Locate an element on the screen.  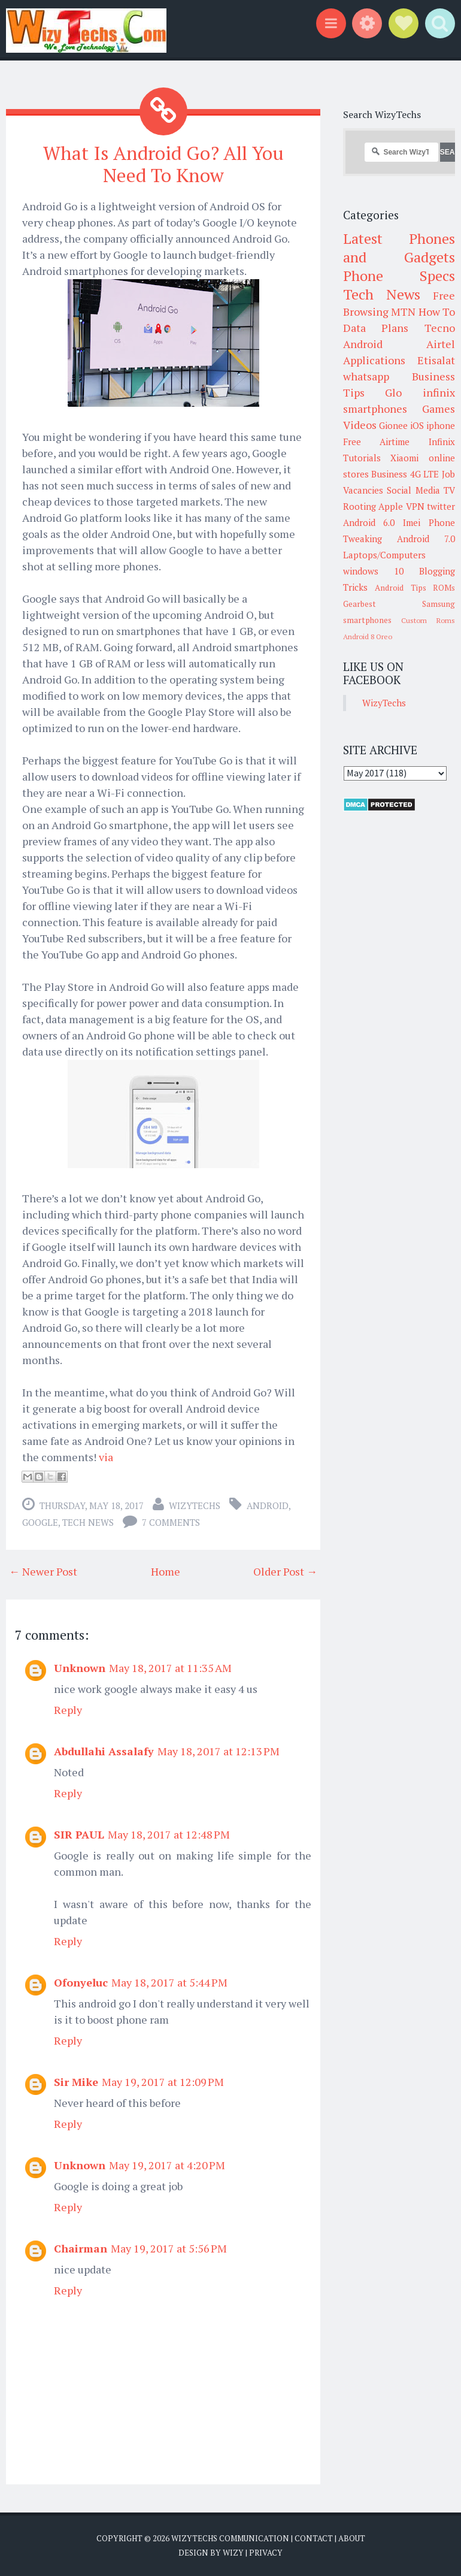
Data Plans is located at coordinates (376, 328).